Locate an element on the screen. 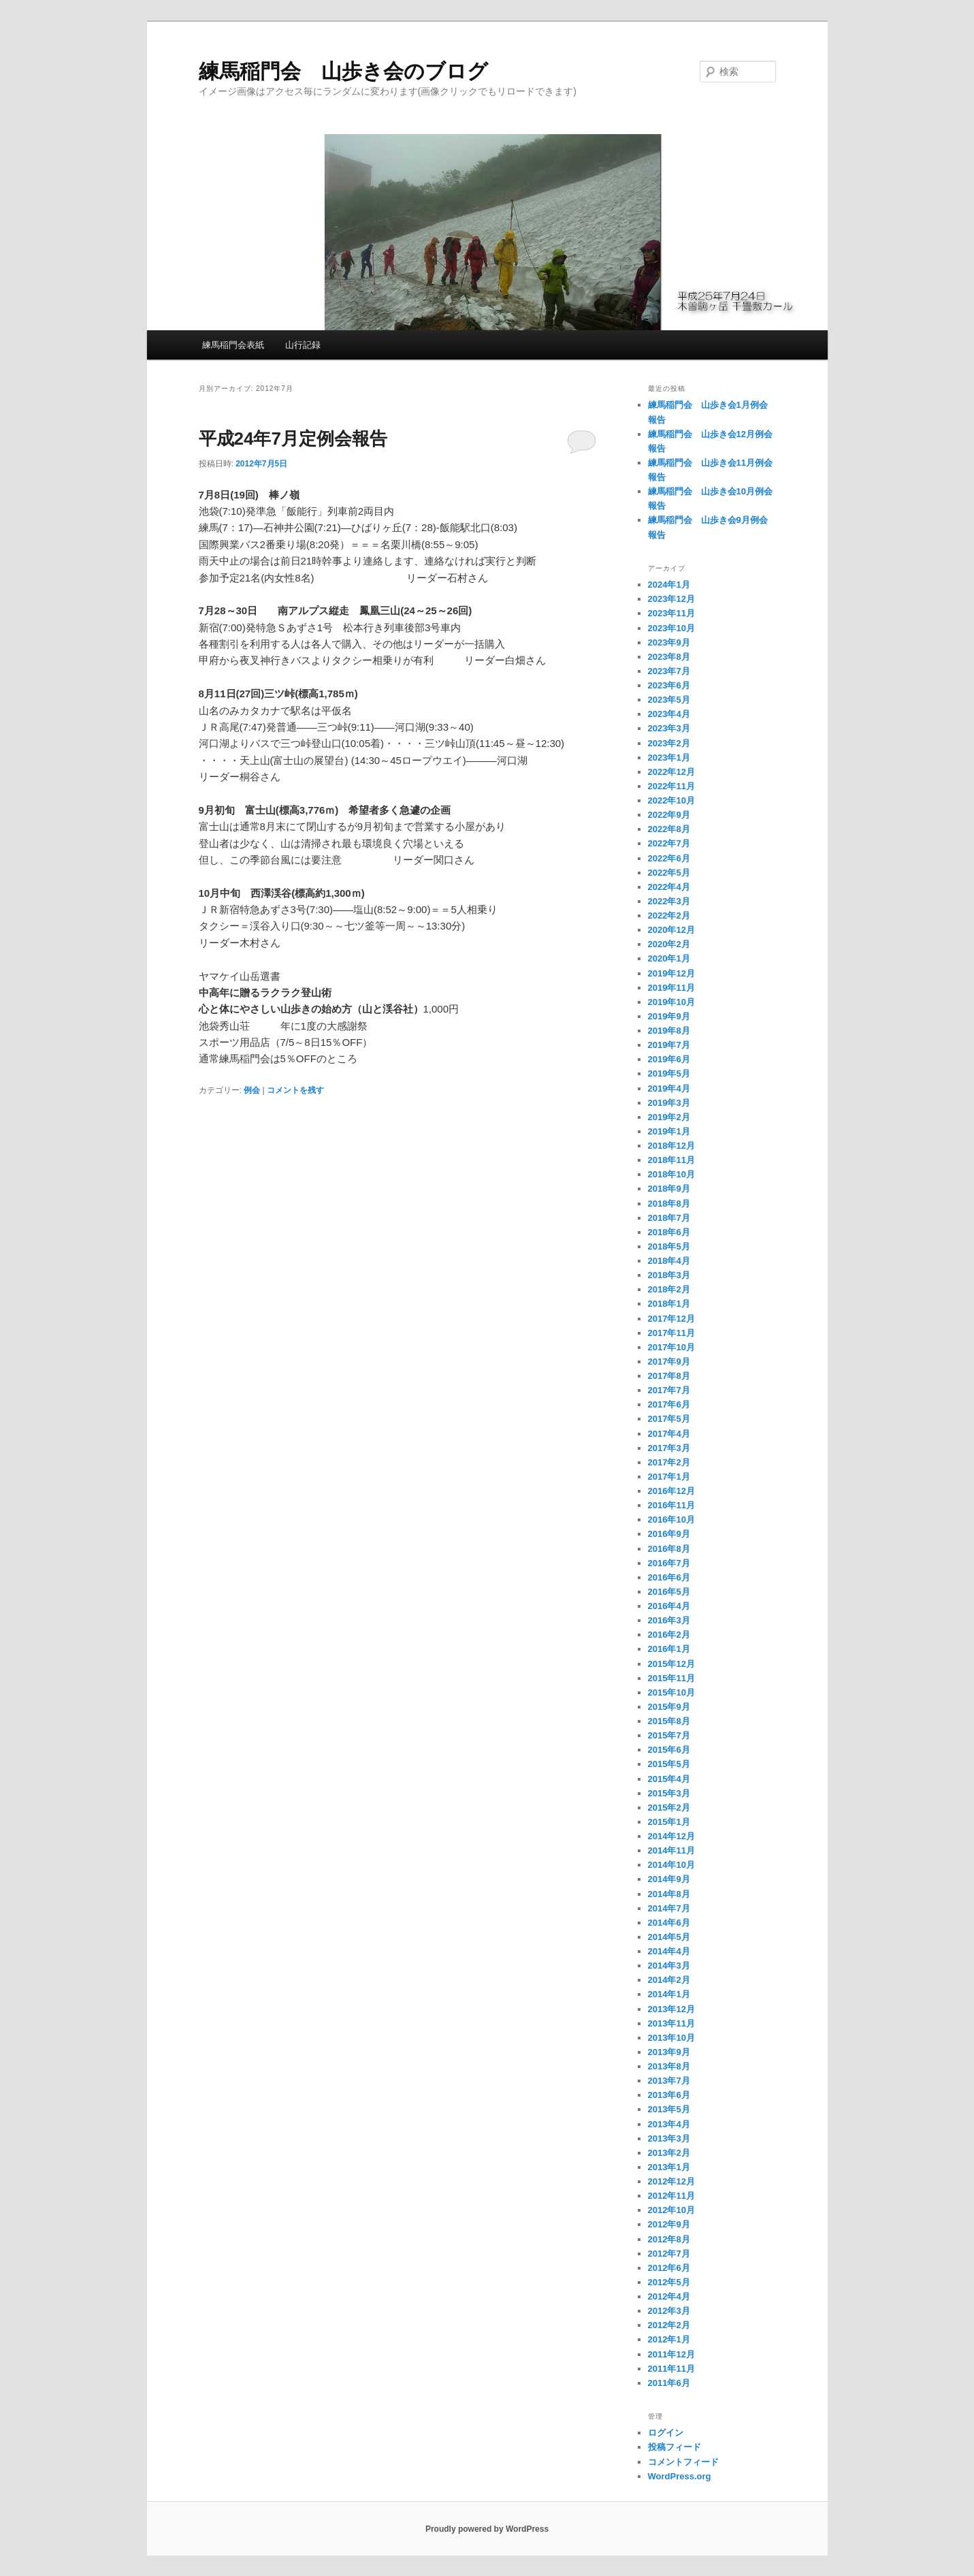 This screenshot has width=974, height=2576. 2022年10月 is located at coordinates (671, 800).